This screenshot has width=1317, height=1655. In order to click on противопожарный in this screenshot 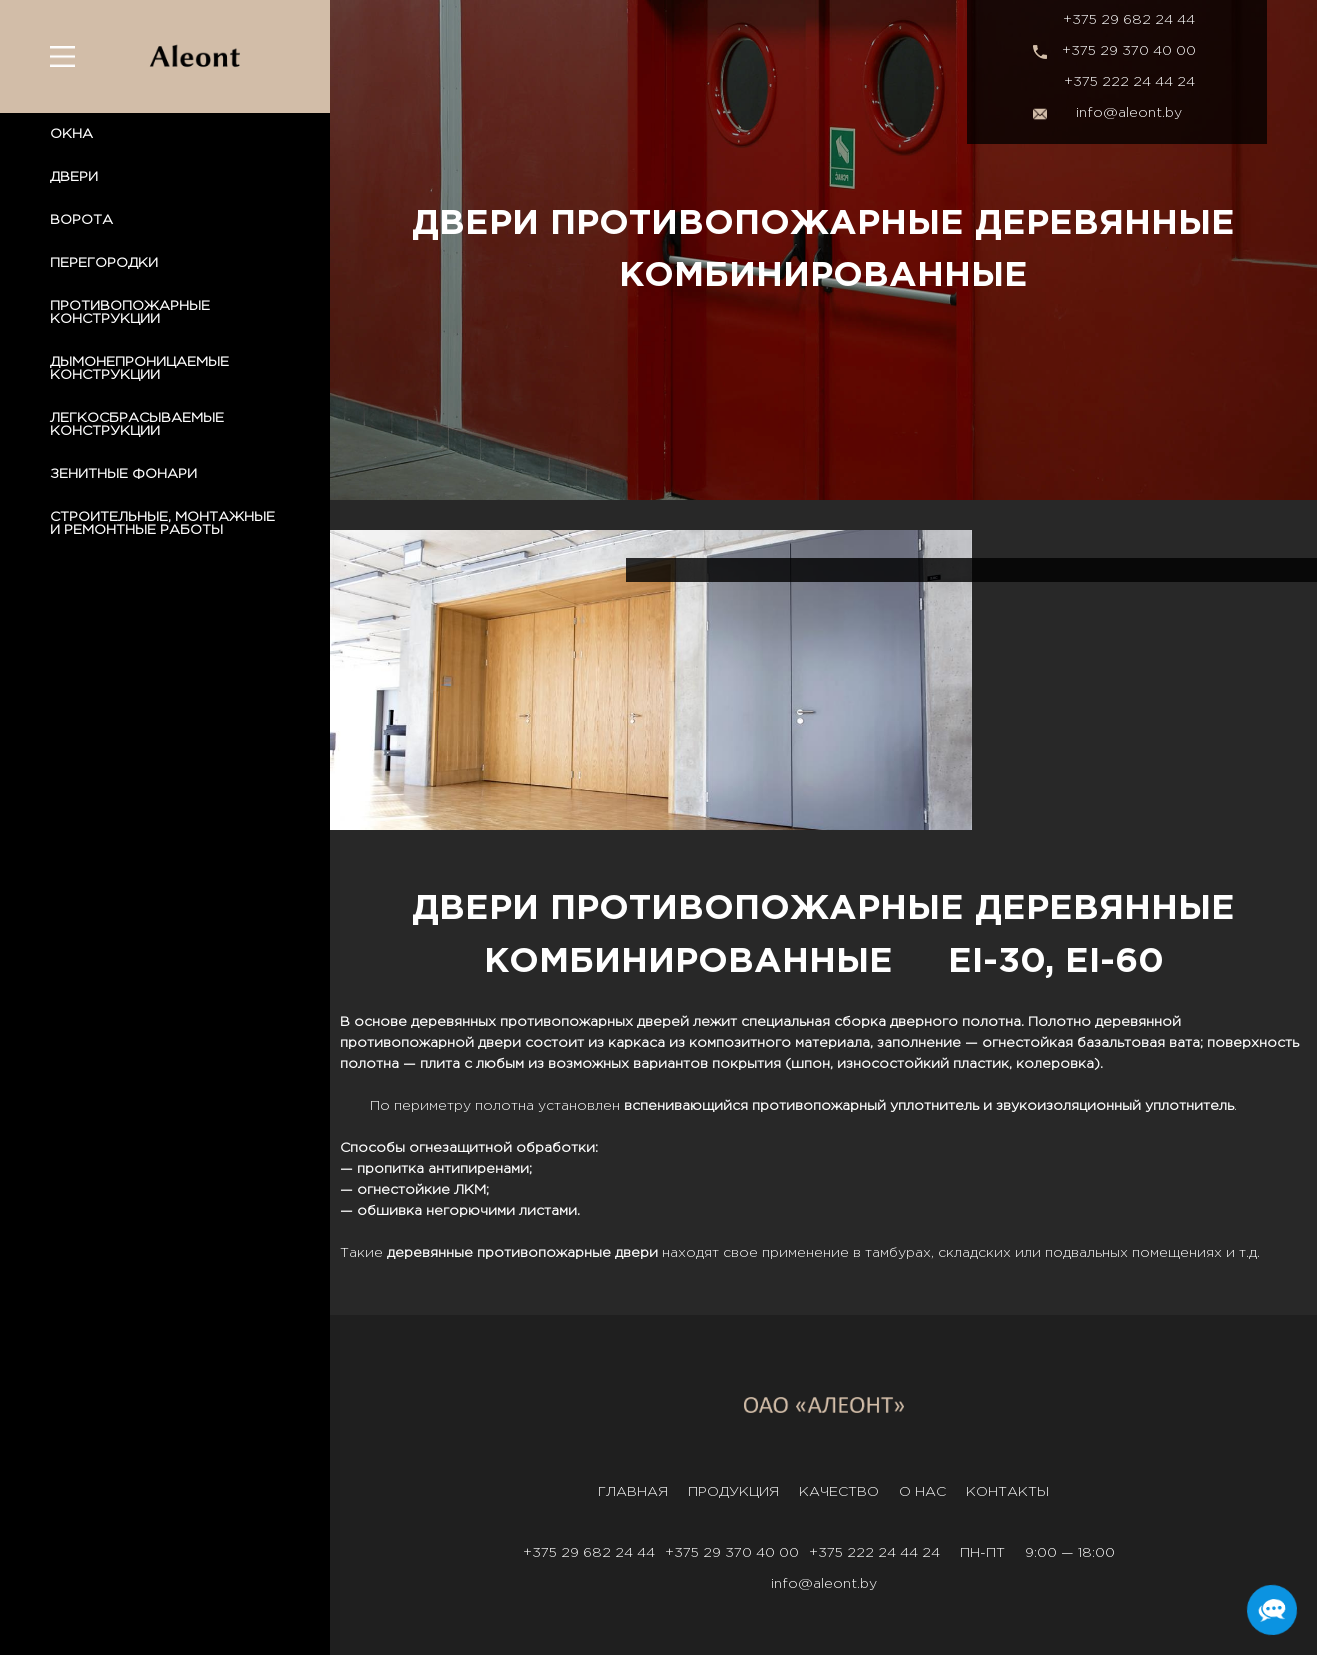, I will do `click(819, 1106)`.